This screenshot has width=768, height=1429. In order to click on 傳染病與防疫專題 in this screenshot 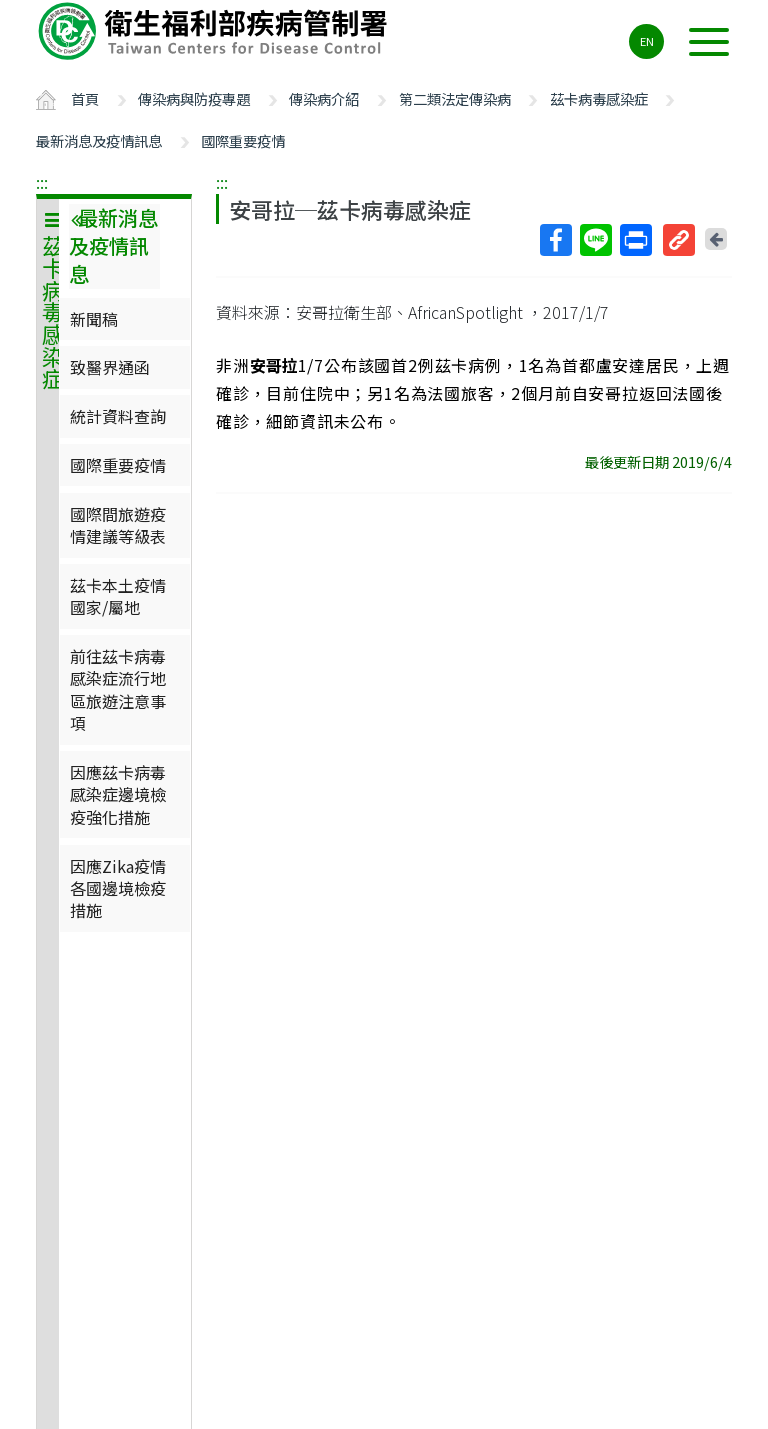, I will do `click(194, 98)`.